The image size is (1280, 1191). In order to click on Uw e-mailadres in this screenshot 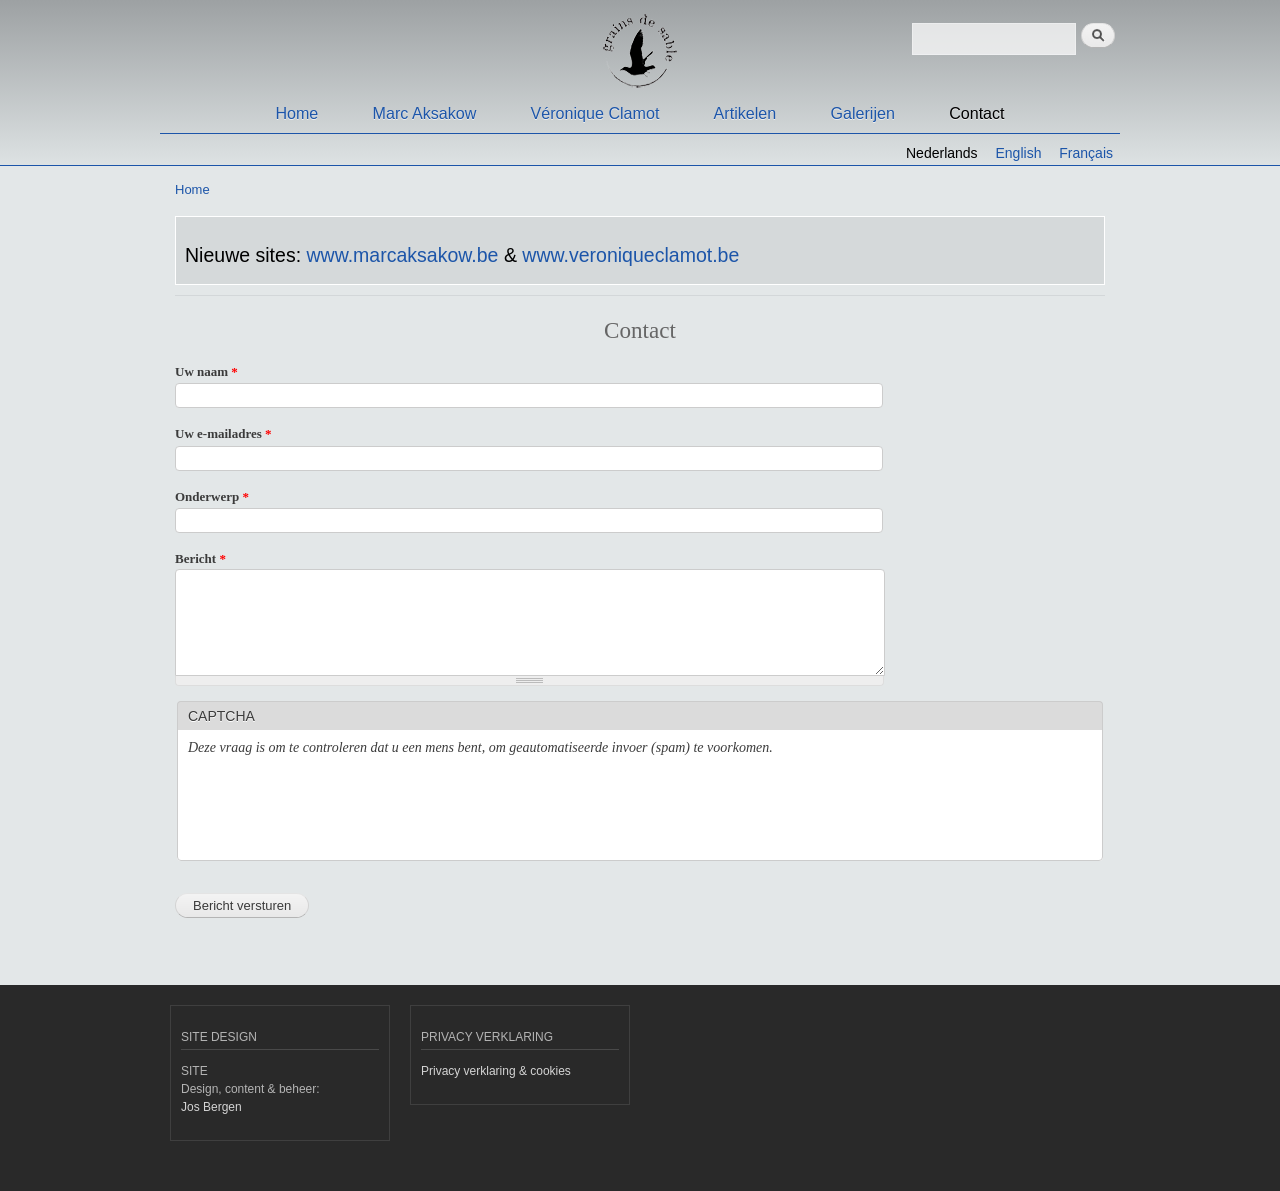, I will do `click(223, 433)`.